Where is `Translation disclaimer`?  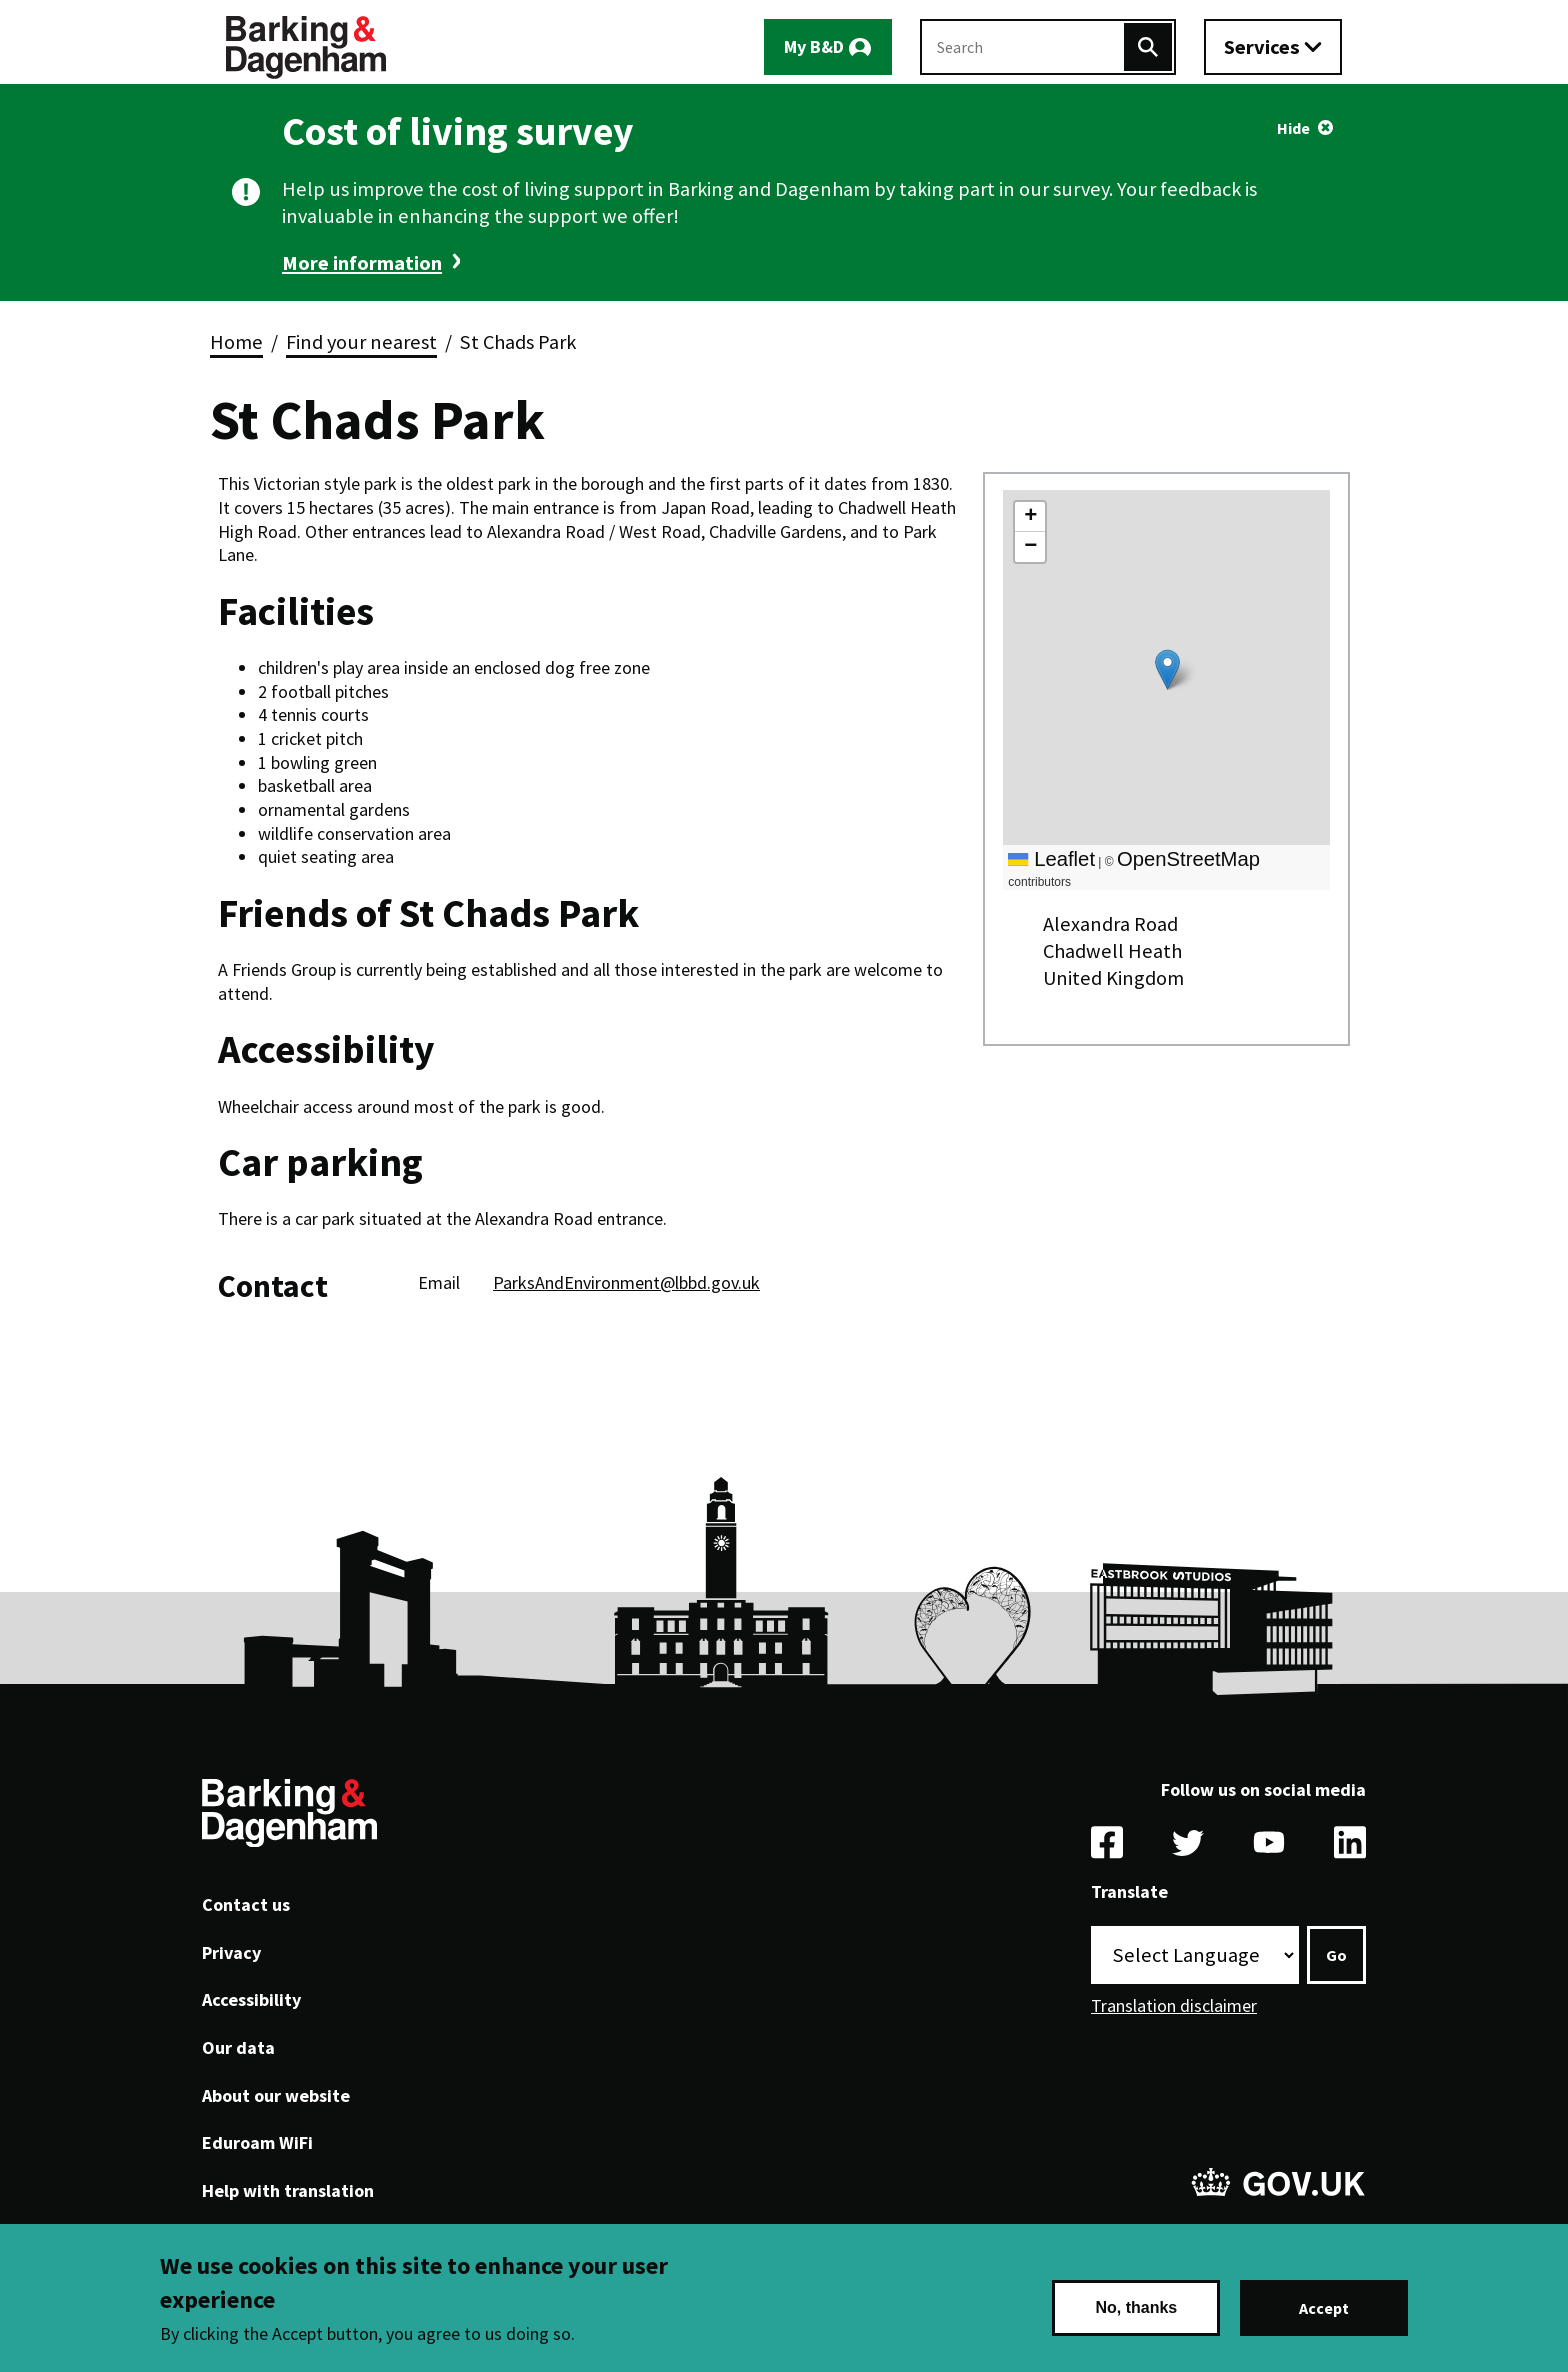 Translation disclaimer is located at coordinates (1174, 2005).